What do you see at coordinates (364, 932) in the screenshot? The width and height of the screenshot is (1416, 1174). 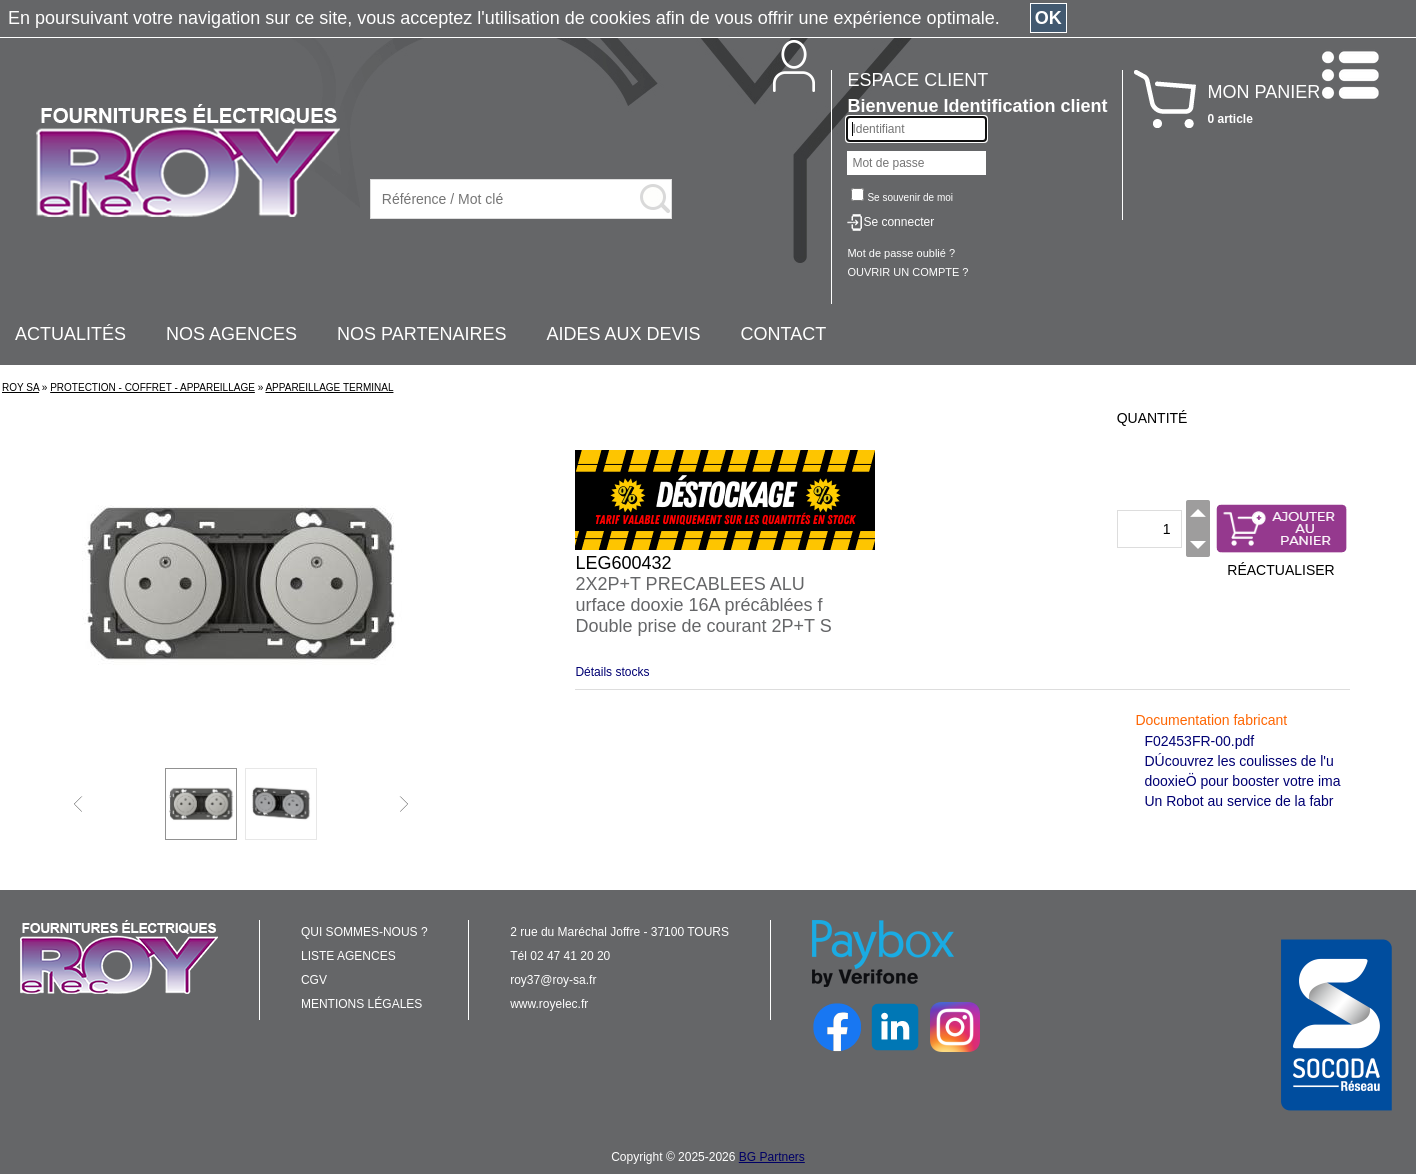 I see `QUI SOMMES-NOUS ?` at bounding box center [364, 932].